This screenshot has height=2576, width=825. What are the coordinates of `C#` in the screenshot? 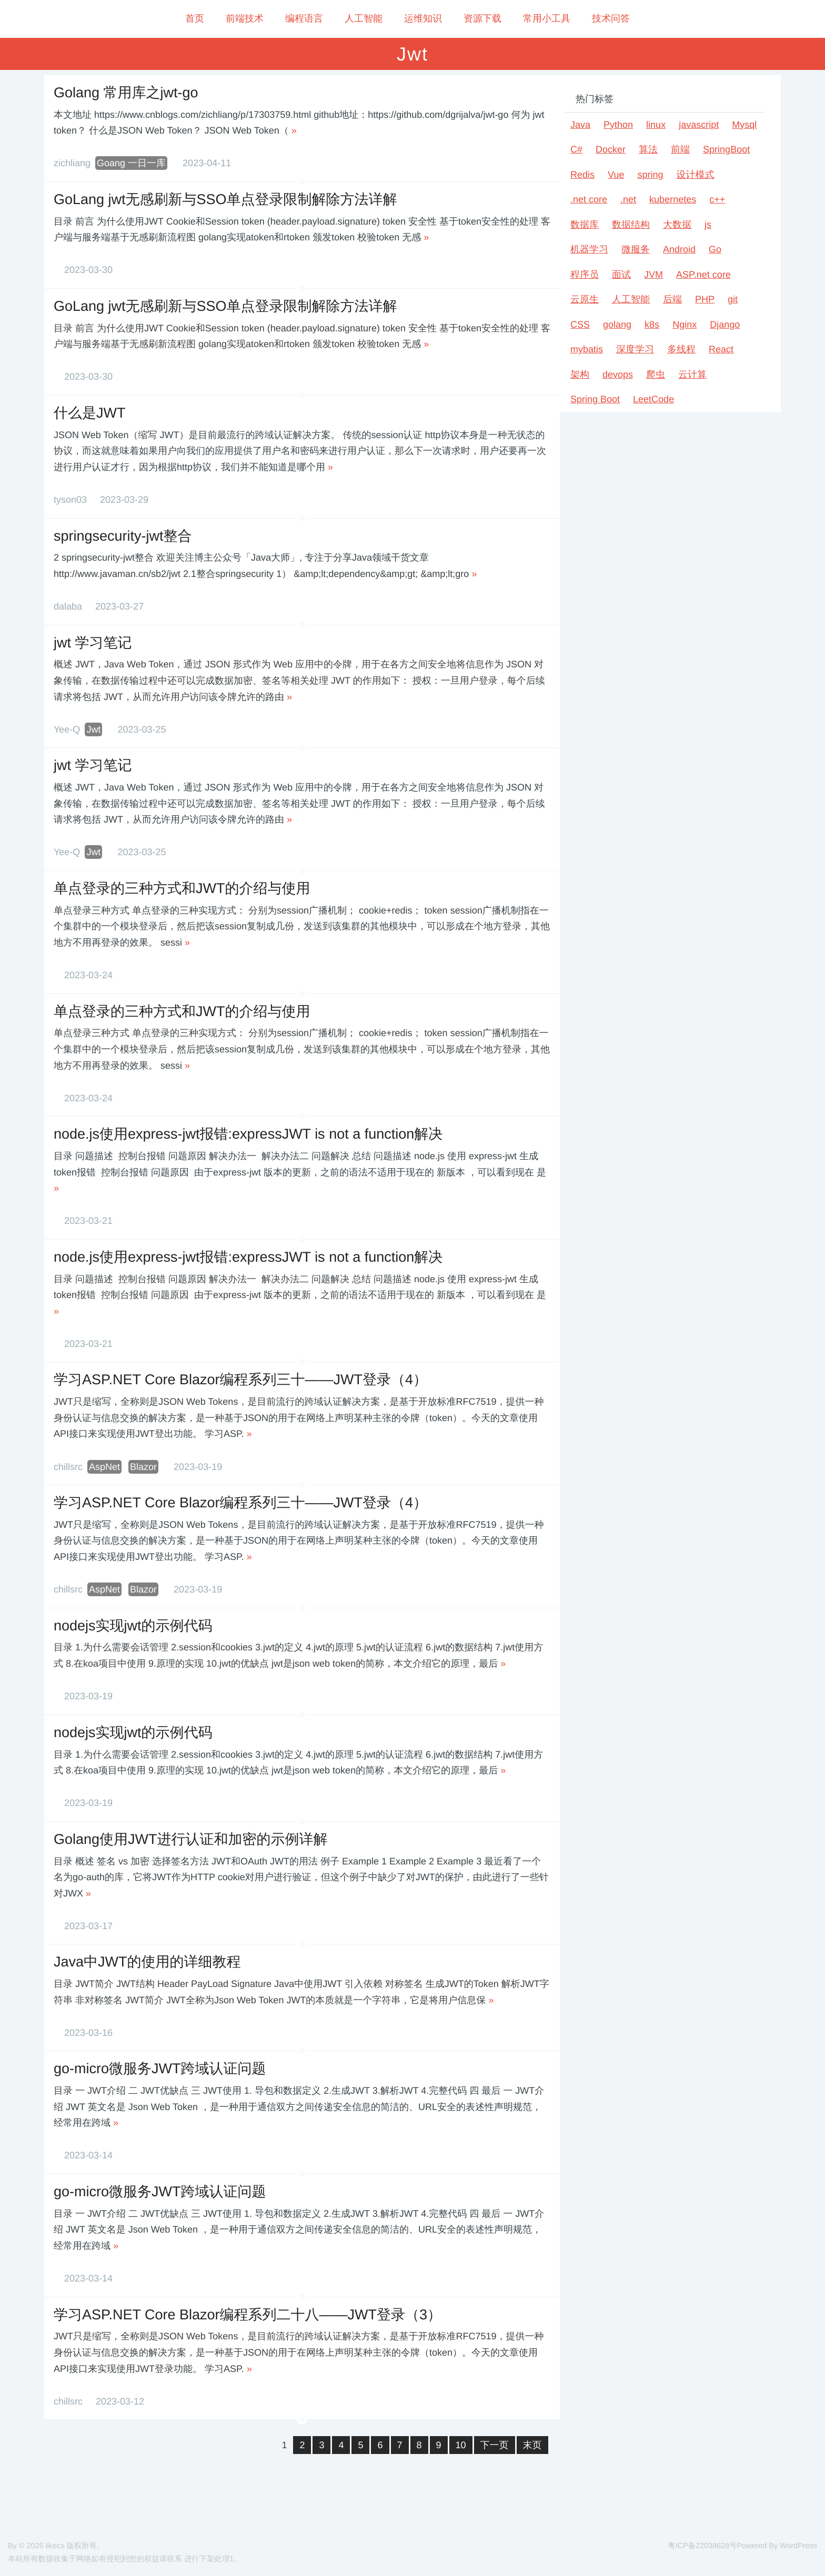 It's located at (576, 149).